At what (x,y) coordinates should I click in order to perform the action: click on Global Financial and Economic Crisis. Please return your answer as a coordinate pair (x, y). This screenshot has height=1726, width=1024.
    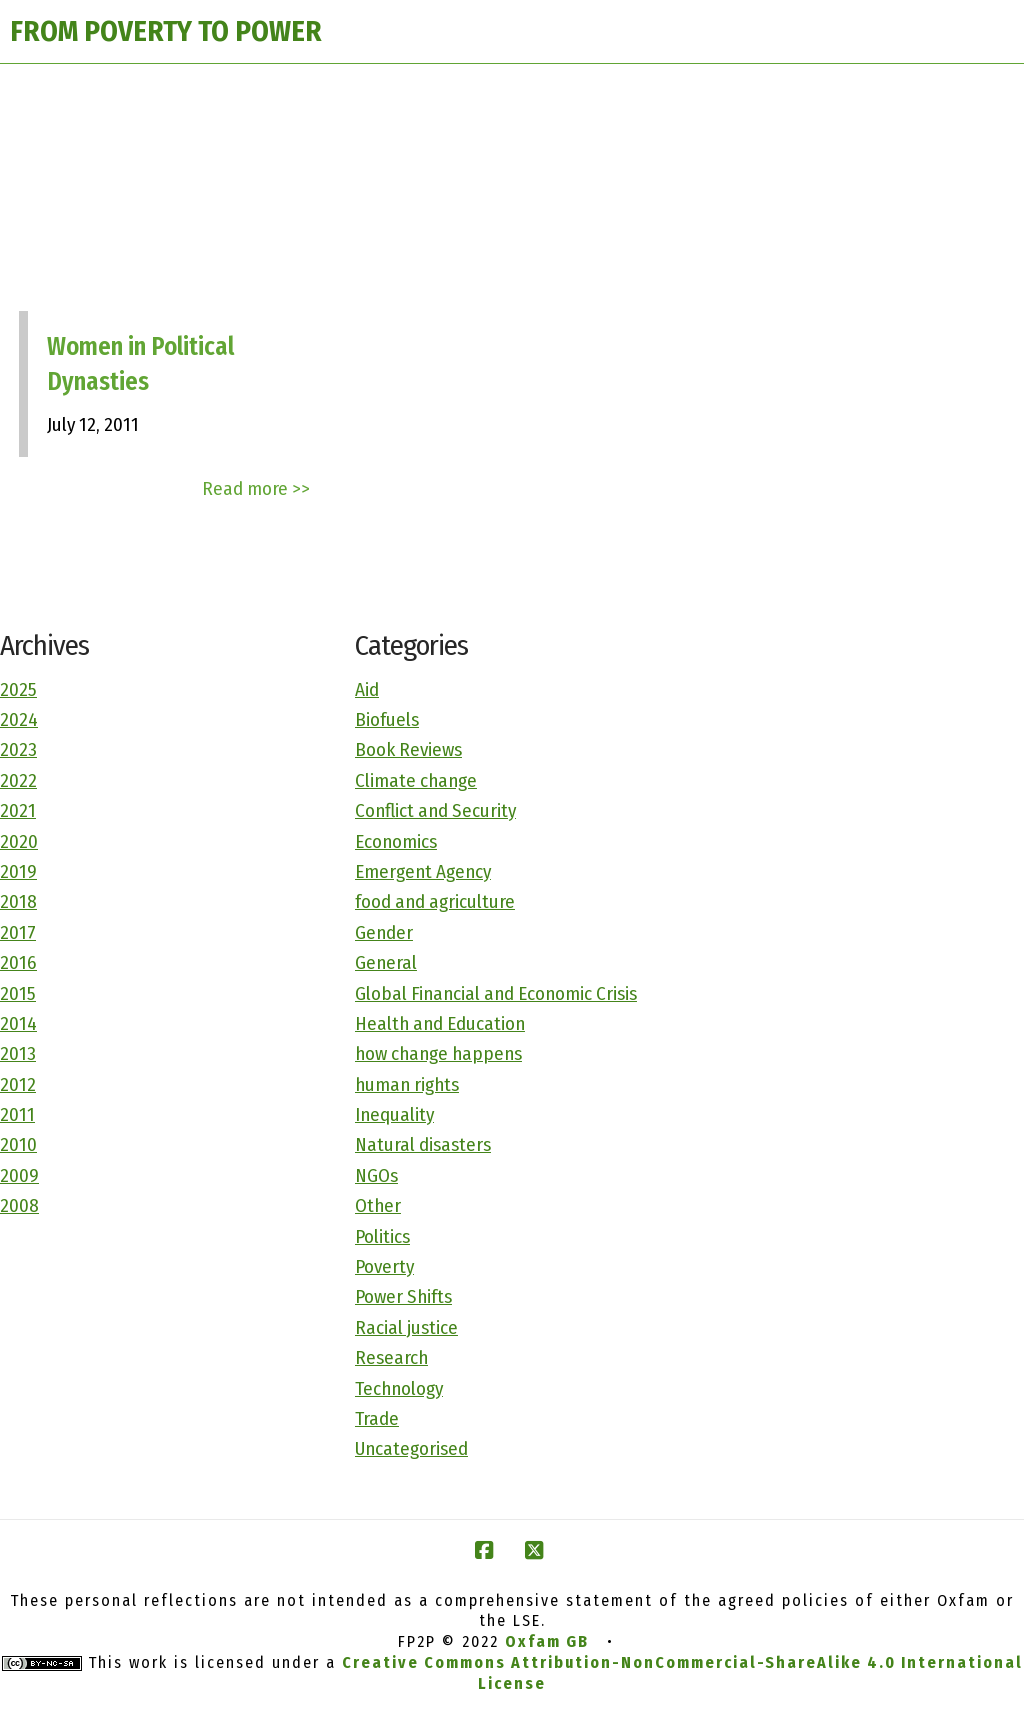
    Looking at the image, I should click on (496, 993).